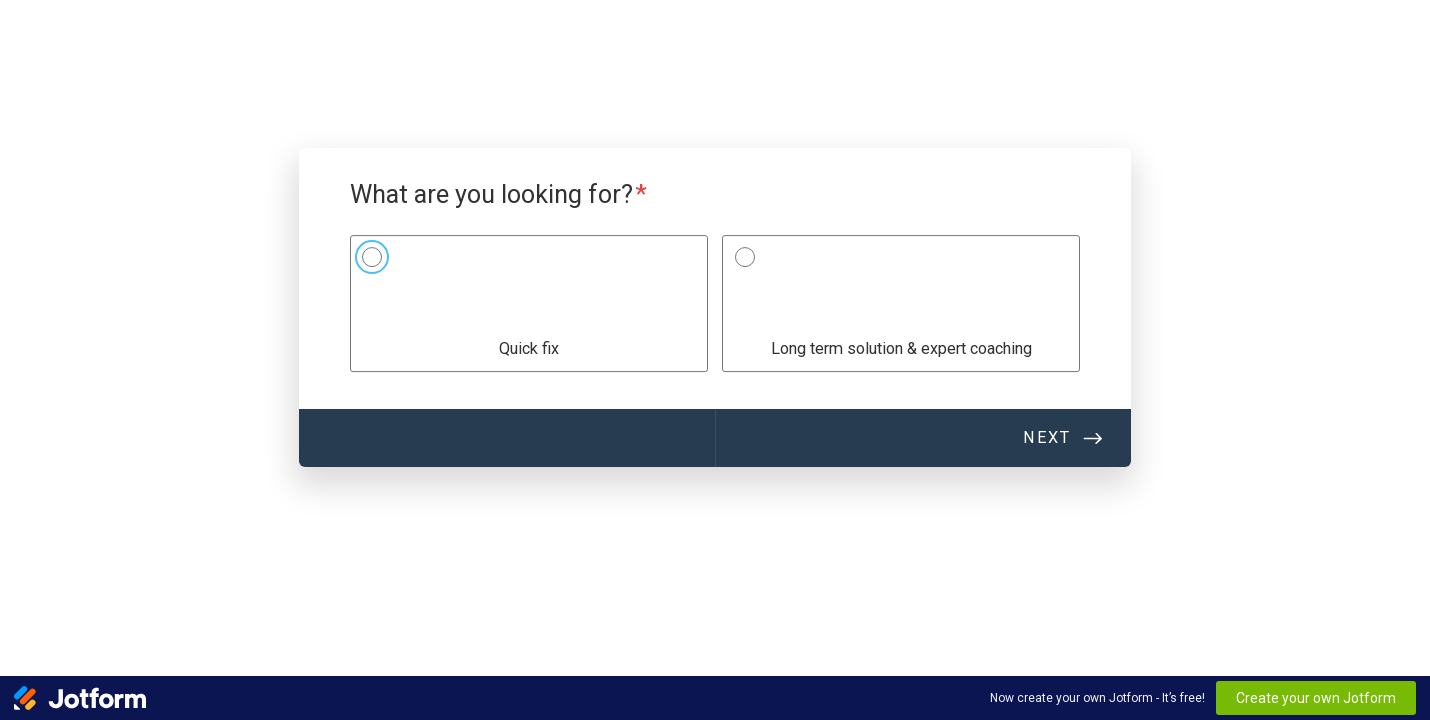 The height and width of the screenshot is (720, 1430). What do you see at coordinates (80, 698) in the screenshot?
I see `[Jotform Logo]` at bounding box center [80, 698].